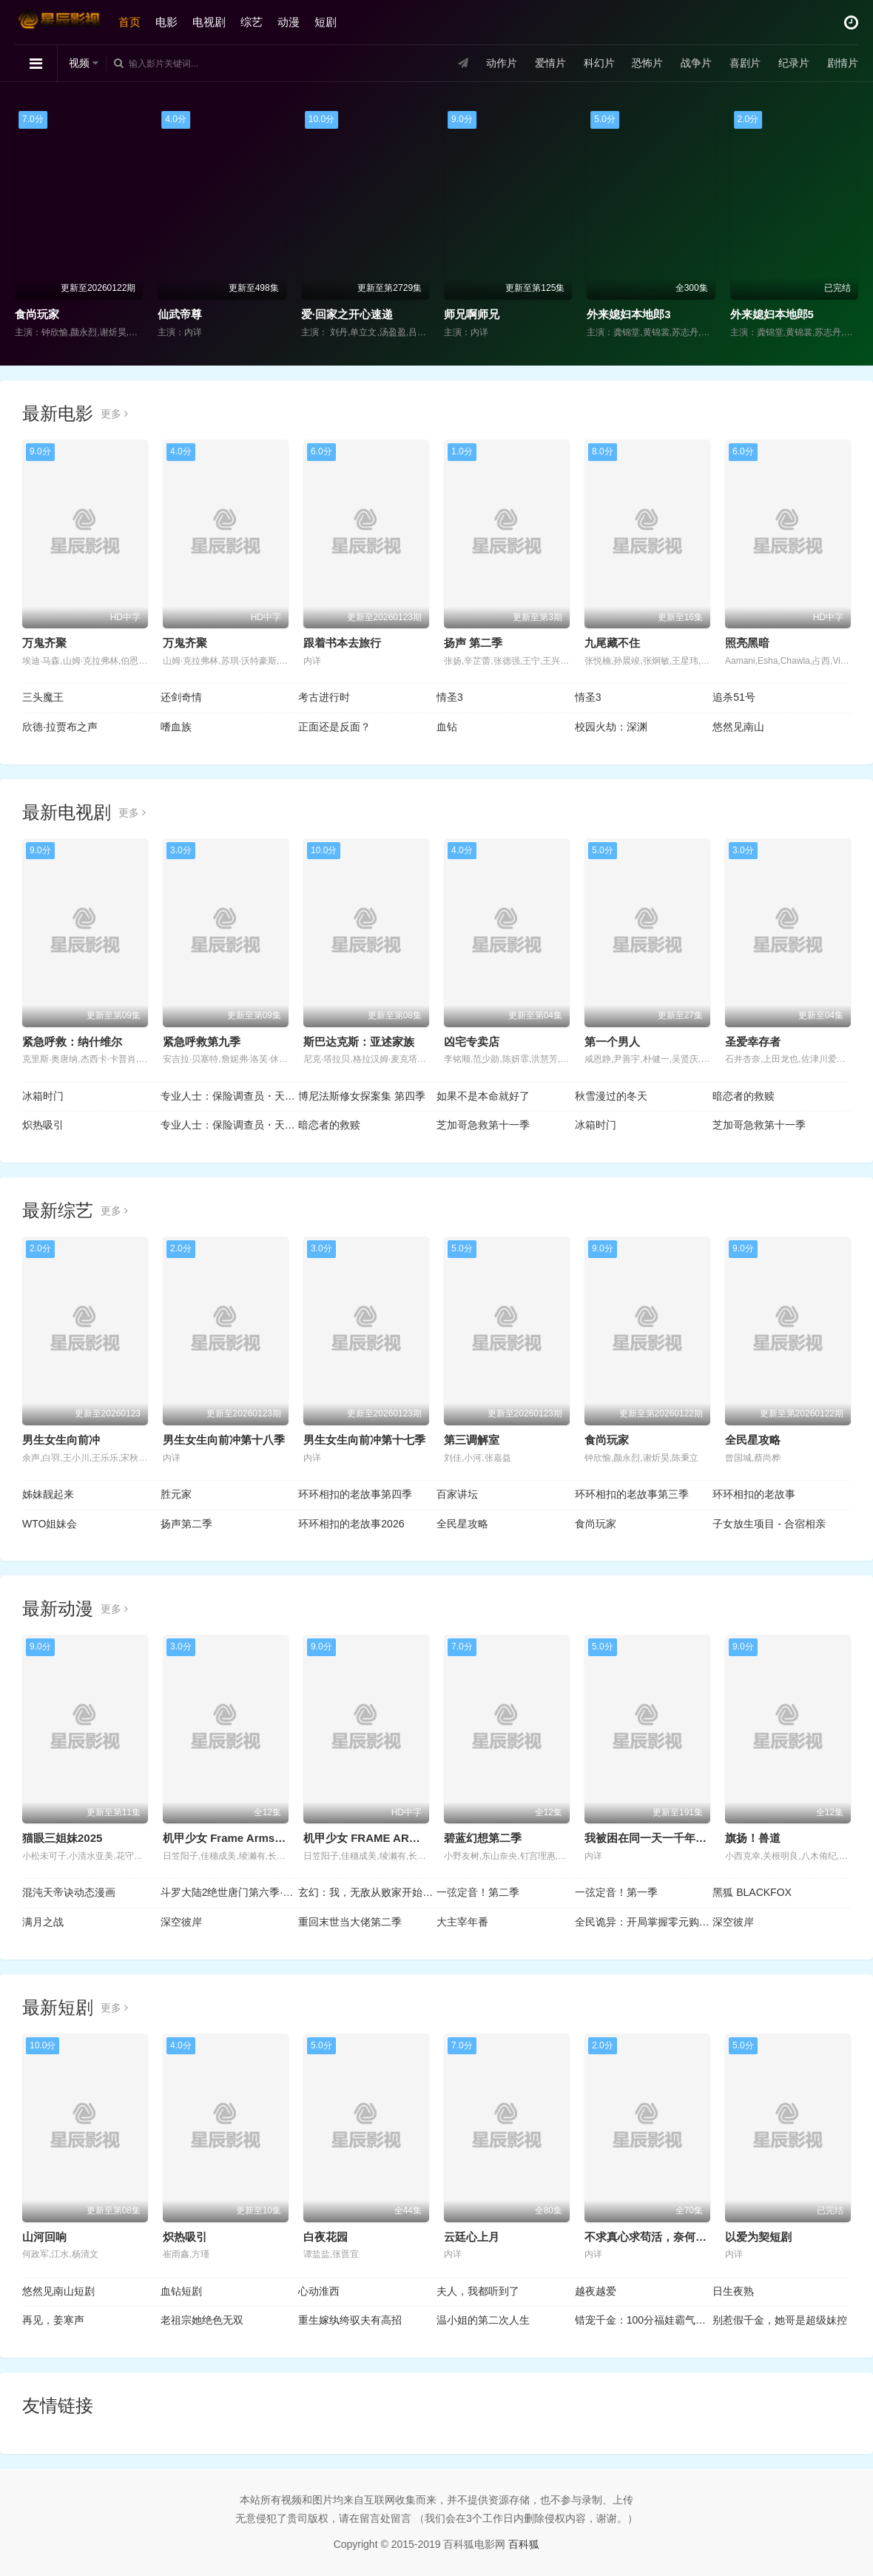 The image size is (873, 2576). Describe the element at coordinates (612, 642) in the screenshot. I see `九尾藏不住` at that location.